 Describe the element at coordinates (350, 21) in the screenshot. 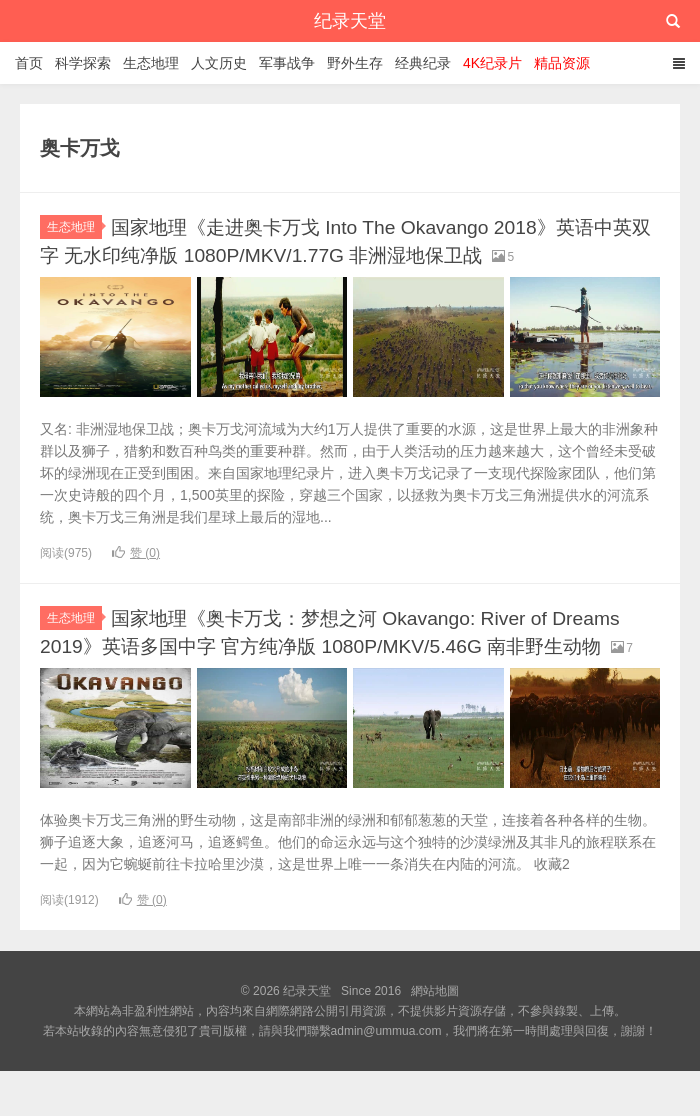

I see `纪录天堂` at that location.